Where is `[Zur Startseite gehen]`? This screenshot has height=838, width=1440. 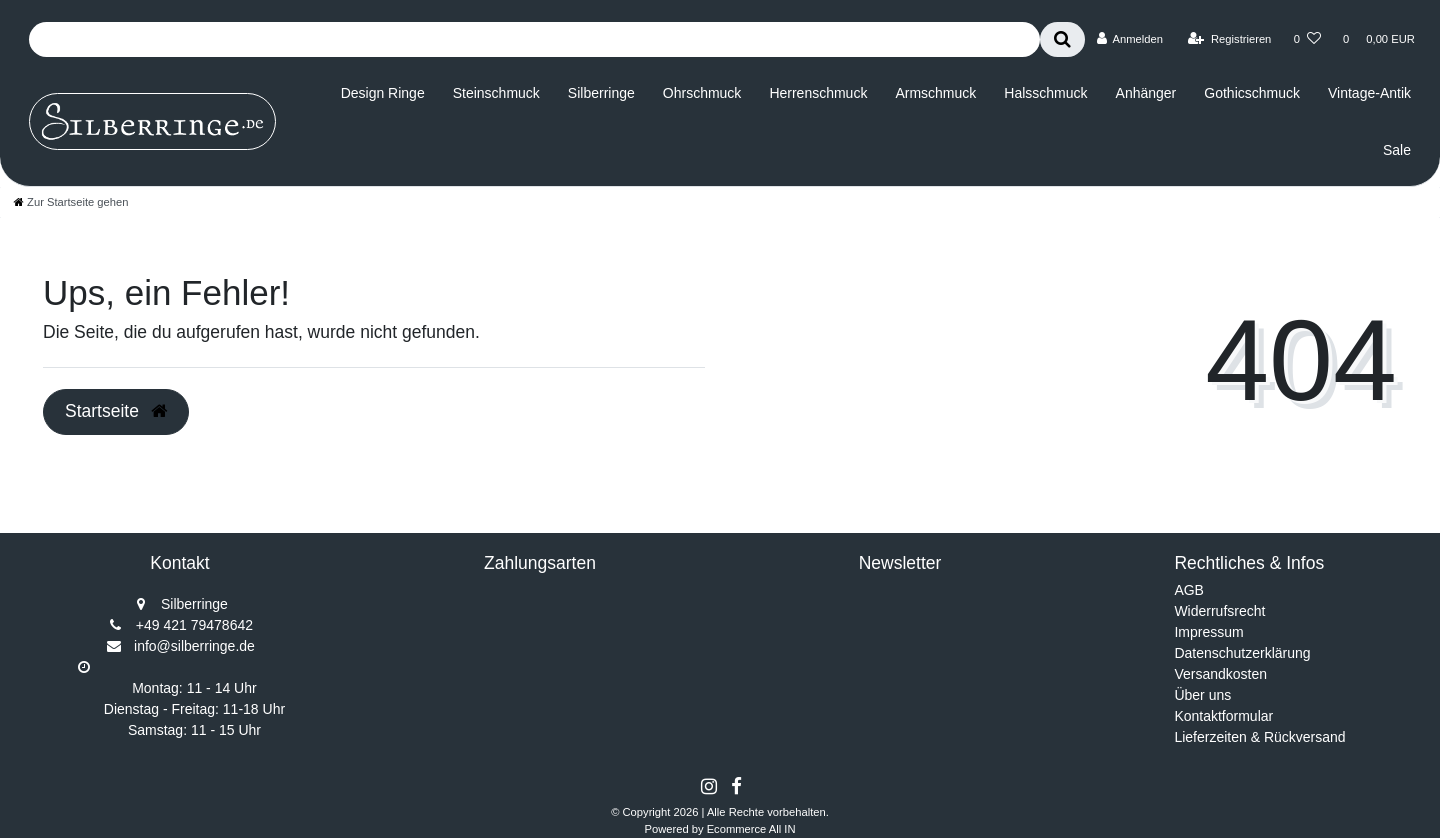 [Zur Startseite gehen] is located at coordinates (71, 202).